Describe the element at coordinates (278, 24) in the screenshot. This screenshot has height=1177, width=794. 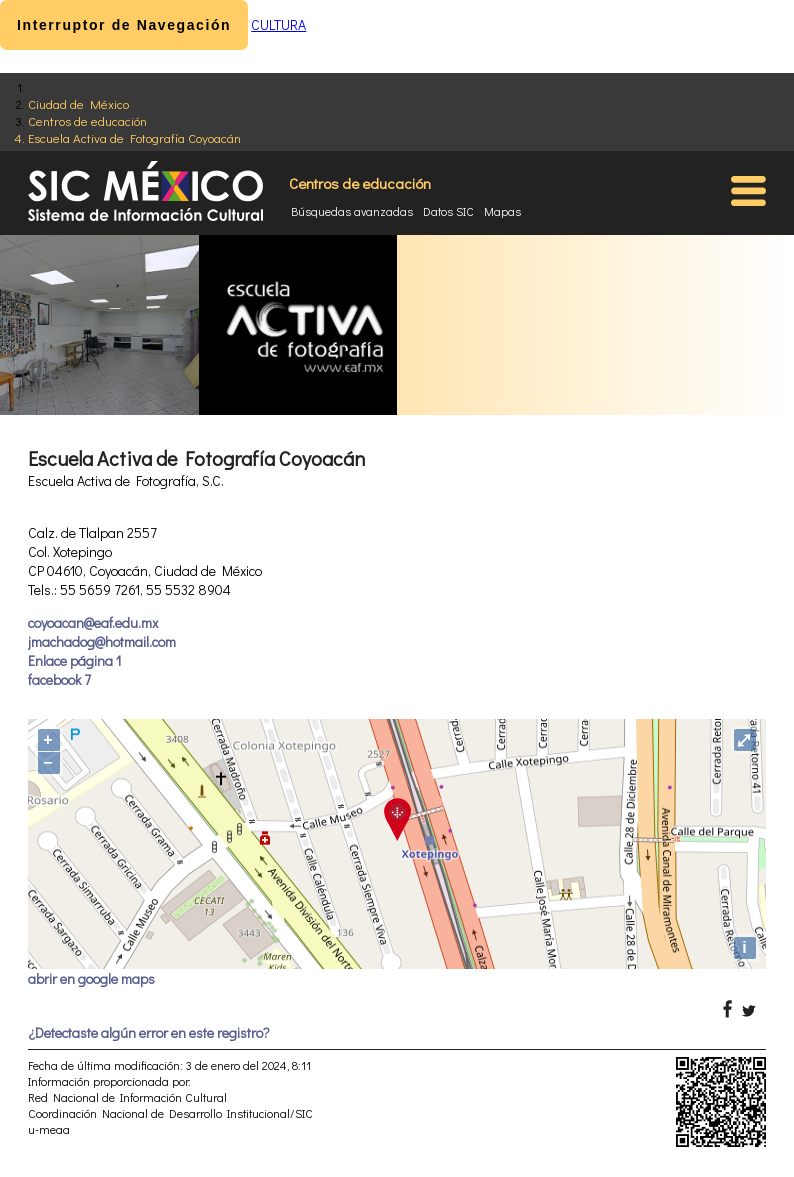
I see `CULTURA` at that location.